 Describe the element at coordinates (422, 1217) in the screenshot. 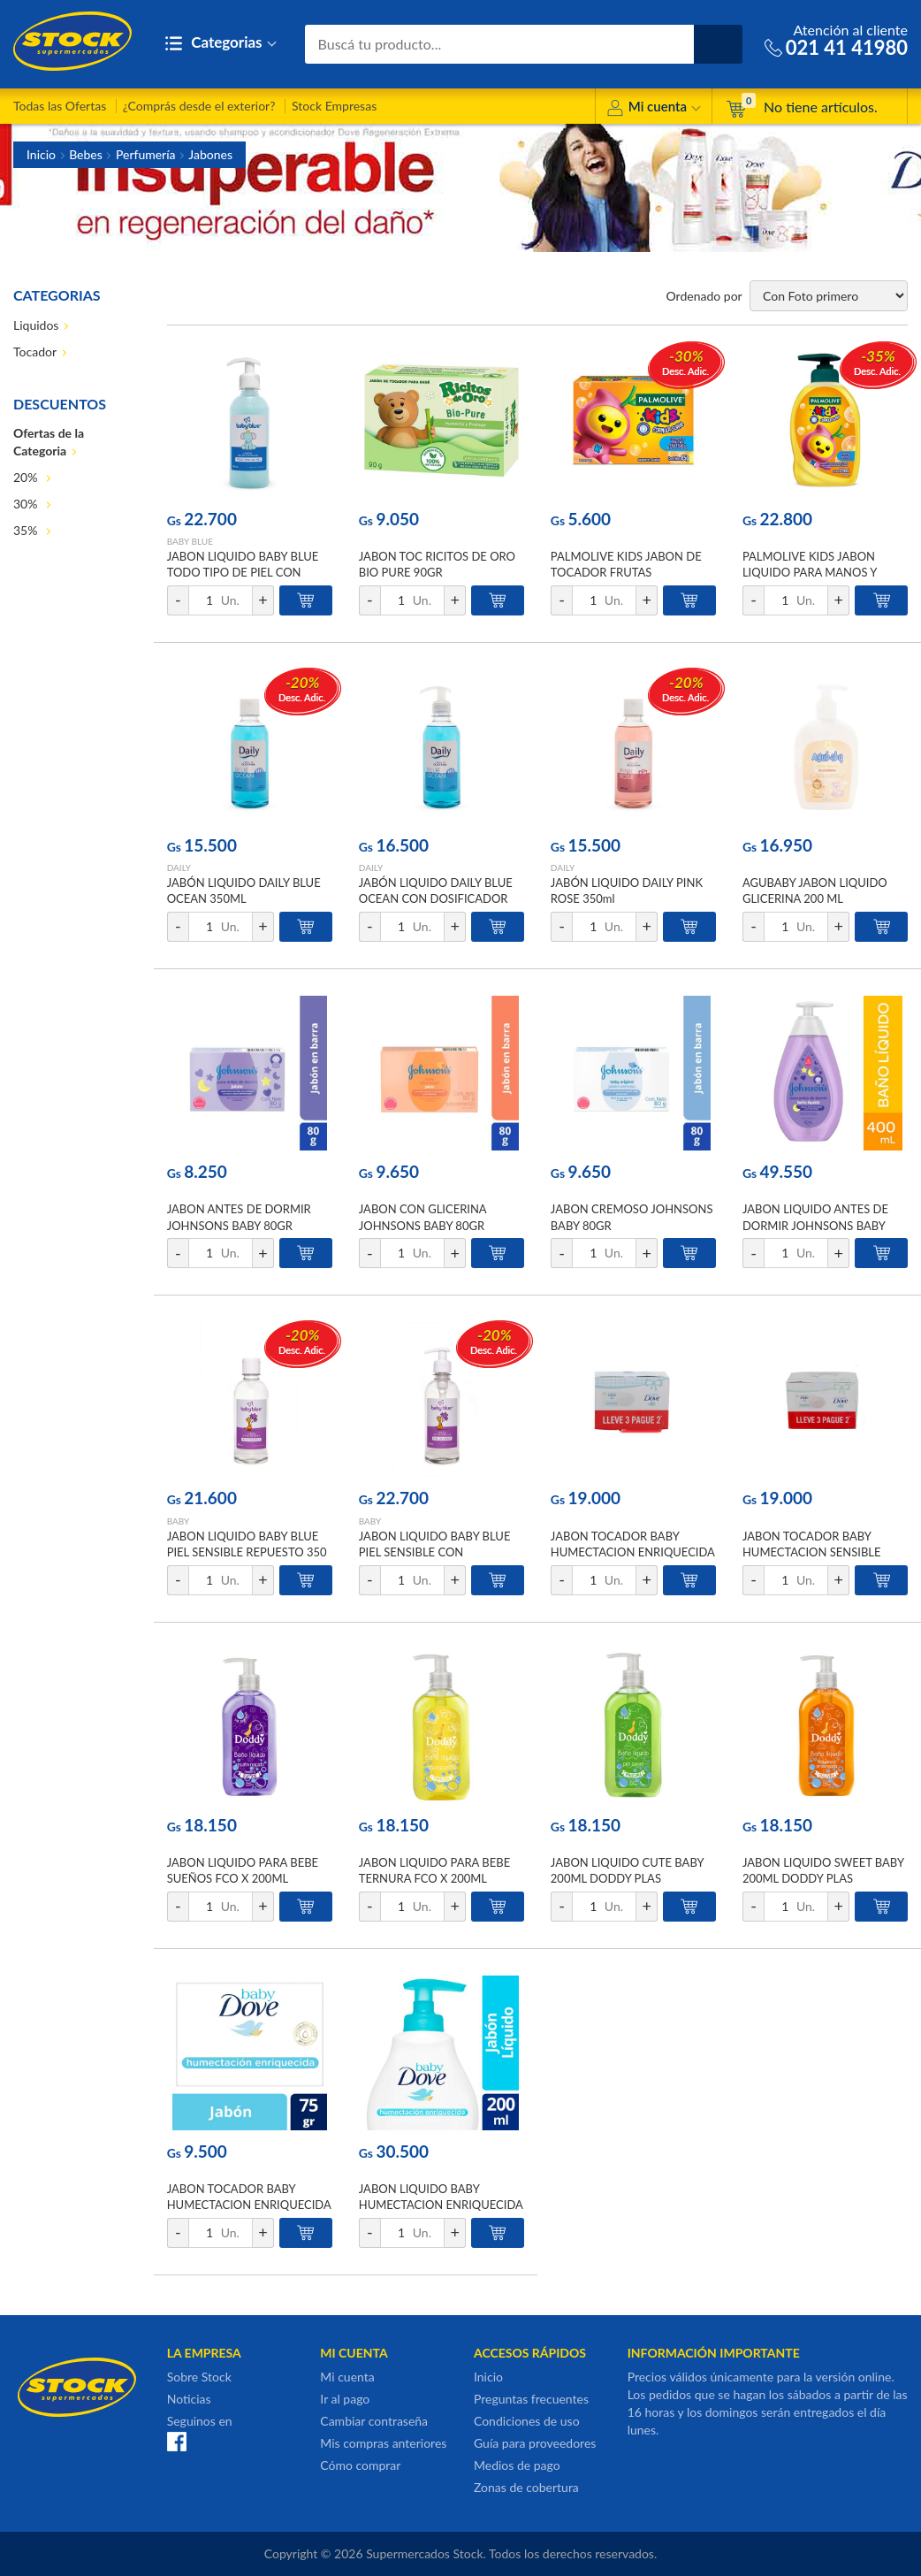

I see `JABON CON GLICERINA JOHNSONS BABY 80GR` at that location.